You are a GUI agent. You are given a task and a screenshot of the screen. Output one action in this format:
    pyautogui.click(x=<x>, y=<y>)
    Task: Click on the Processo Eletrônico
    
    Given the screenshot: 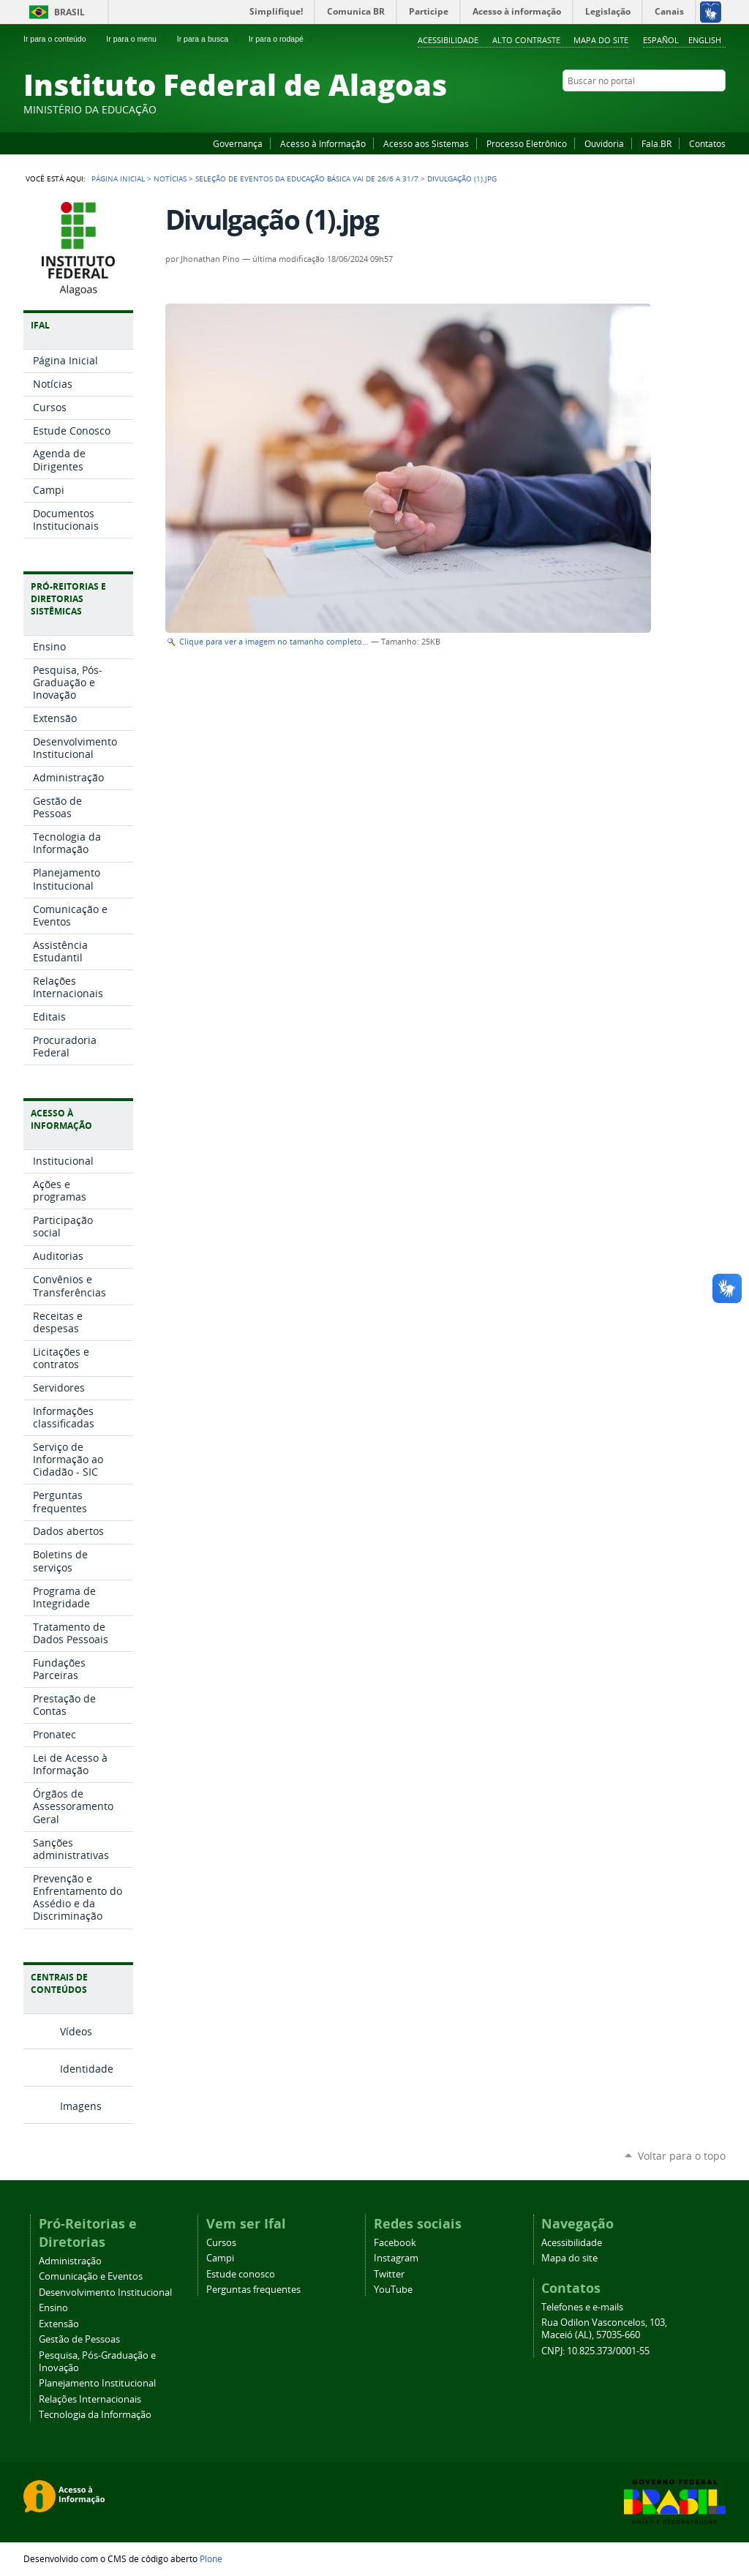 What is the action you would take?
    pyautogui.click(x=526, y=143)
    